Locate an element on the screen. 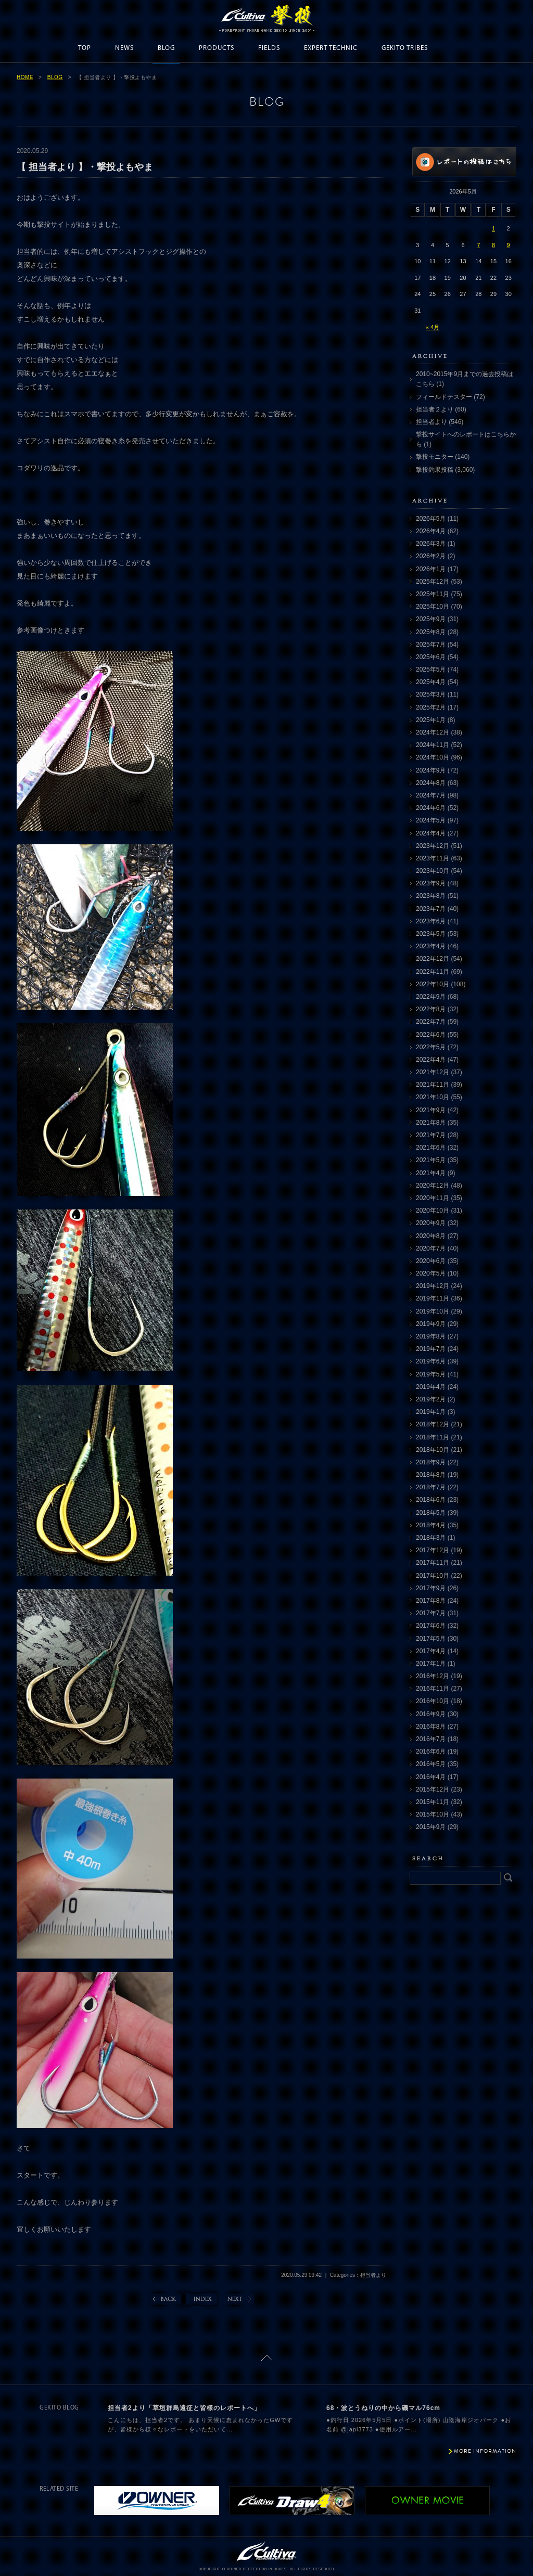 The width and height of the screenshot is (533, 2576). 2019年12月 is located at coordinates (432, 1286).